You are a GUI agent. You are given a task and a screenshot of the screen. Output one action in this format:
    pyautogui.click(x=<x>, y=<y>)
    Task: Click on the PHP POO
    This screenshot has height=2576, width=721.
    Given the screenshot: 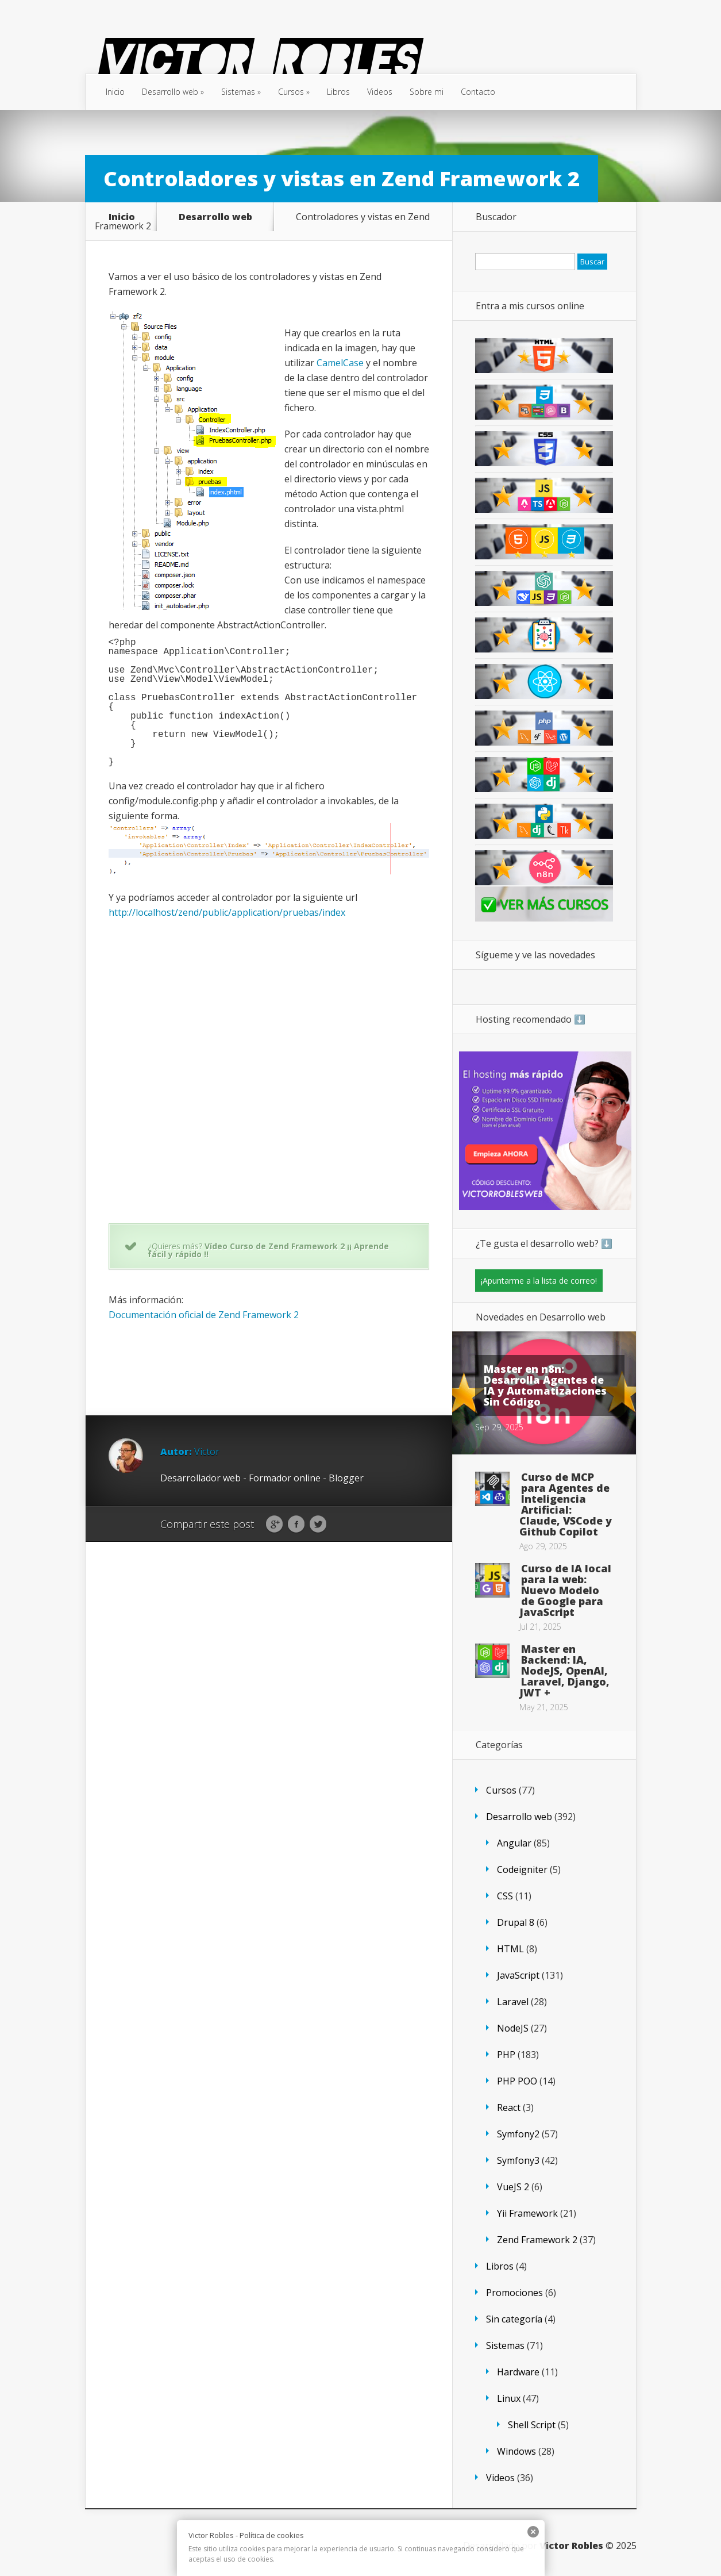 What is the action you would take?
    pyautogui.click(x=517, y=2081)
    